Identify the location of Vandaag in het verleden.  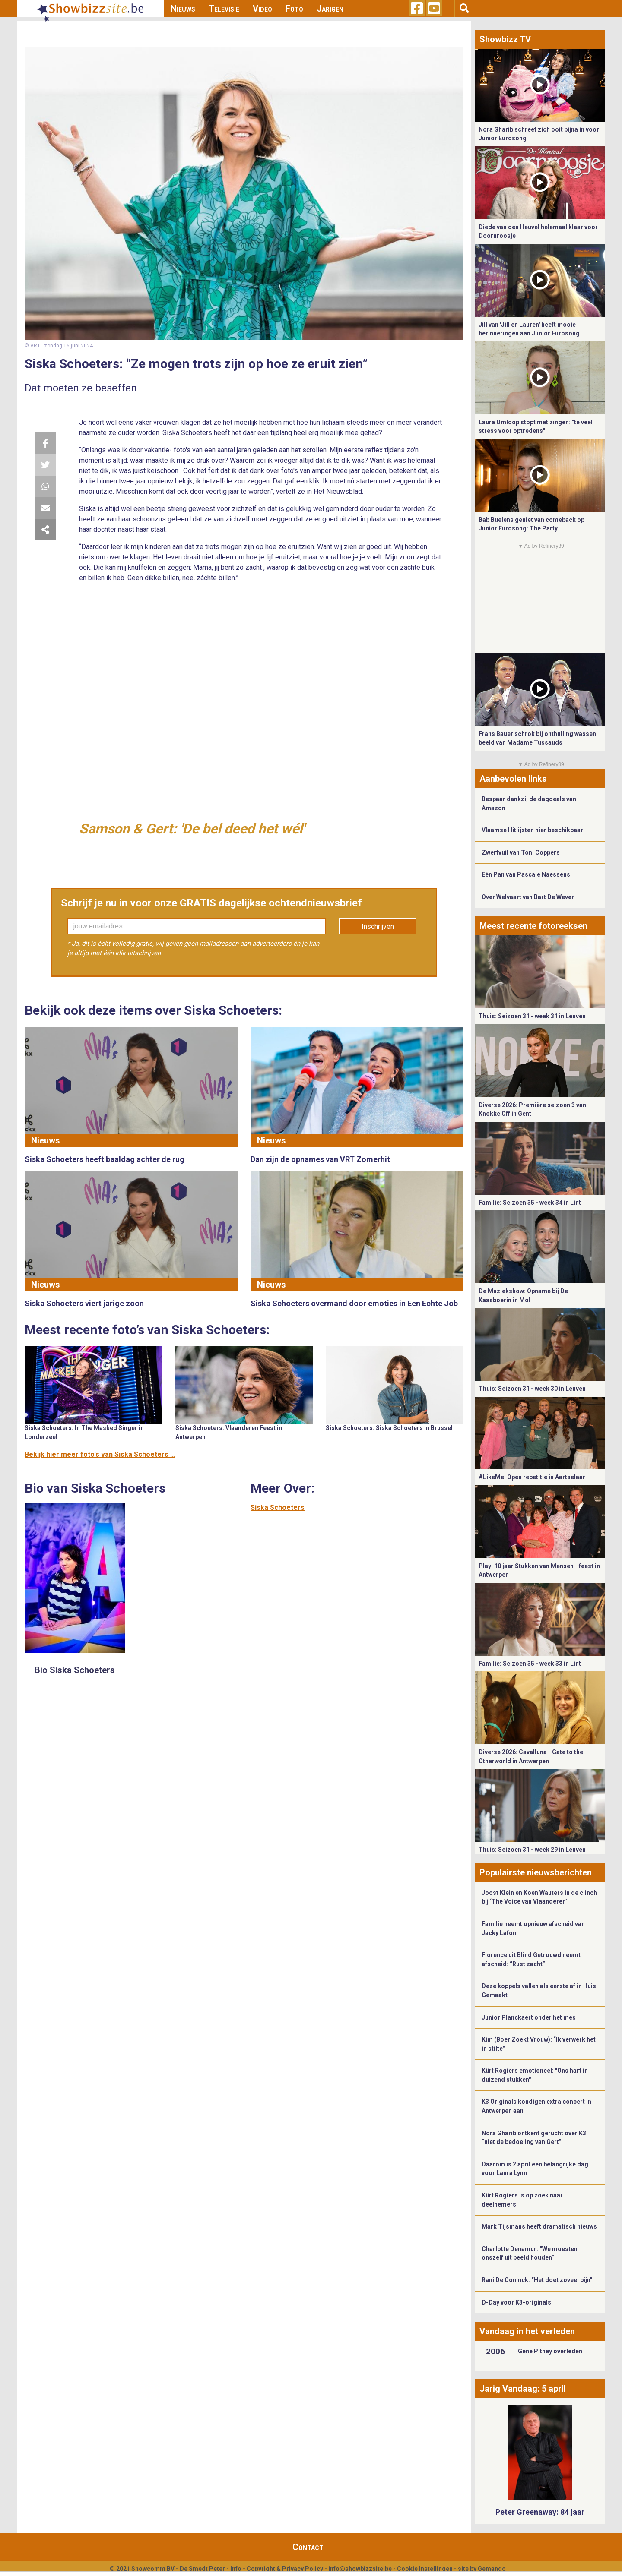
(527, 2331).